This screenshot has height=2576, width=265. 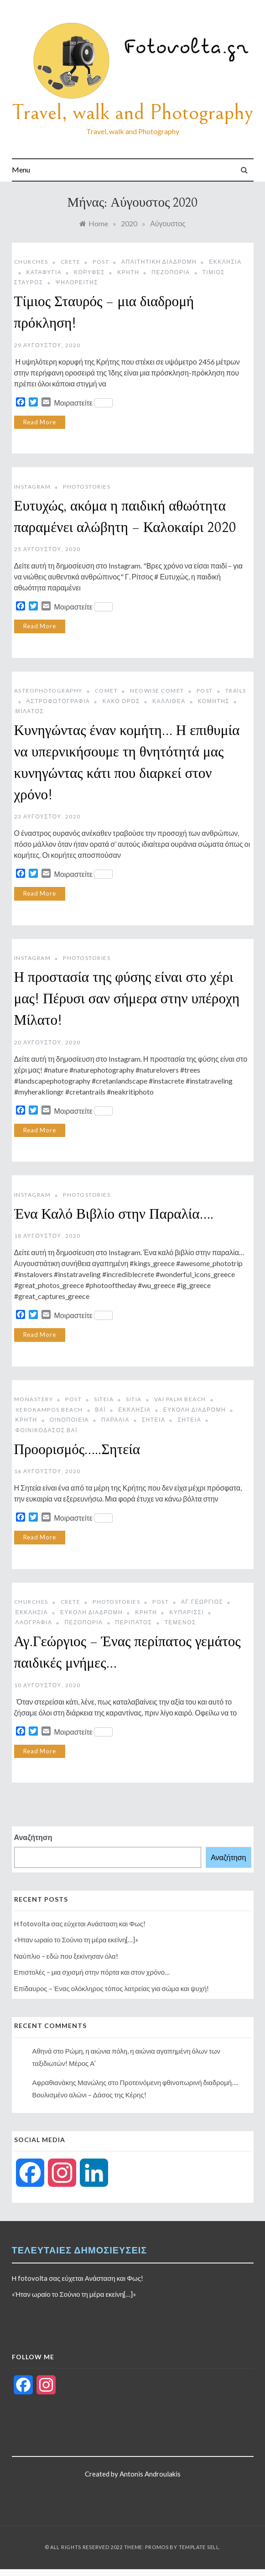 I want to click on Πεζοπορία, so click(x=170, y=272).